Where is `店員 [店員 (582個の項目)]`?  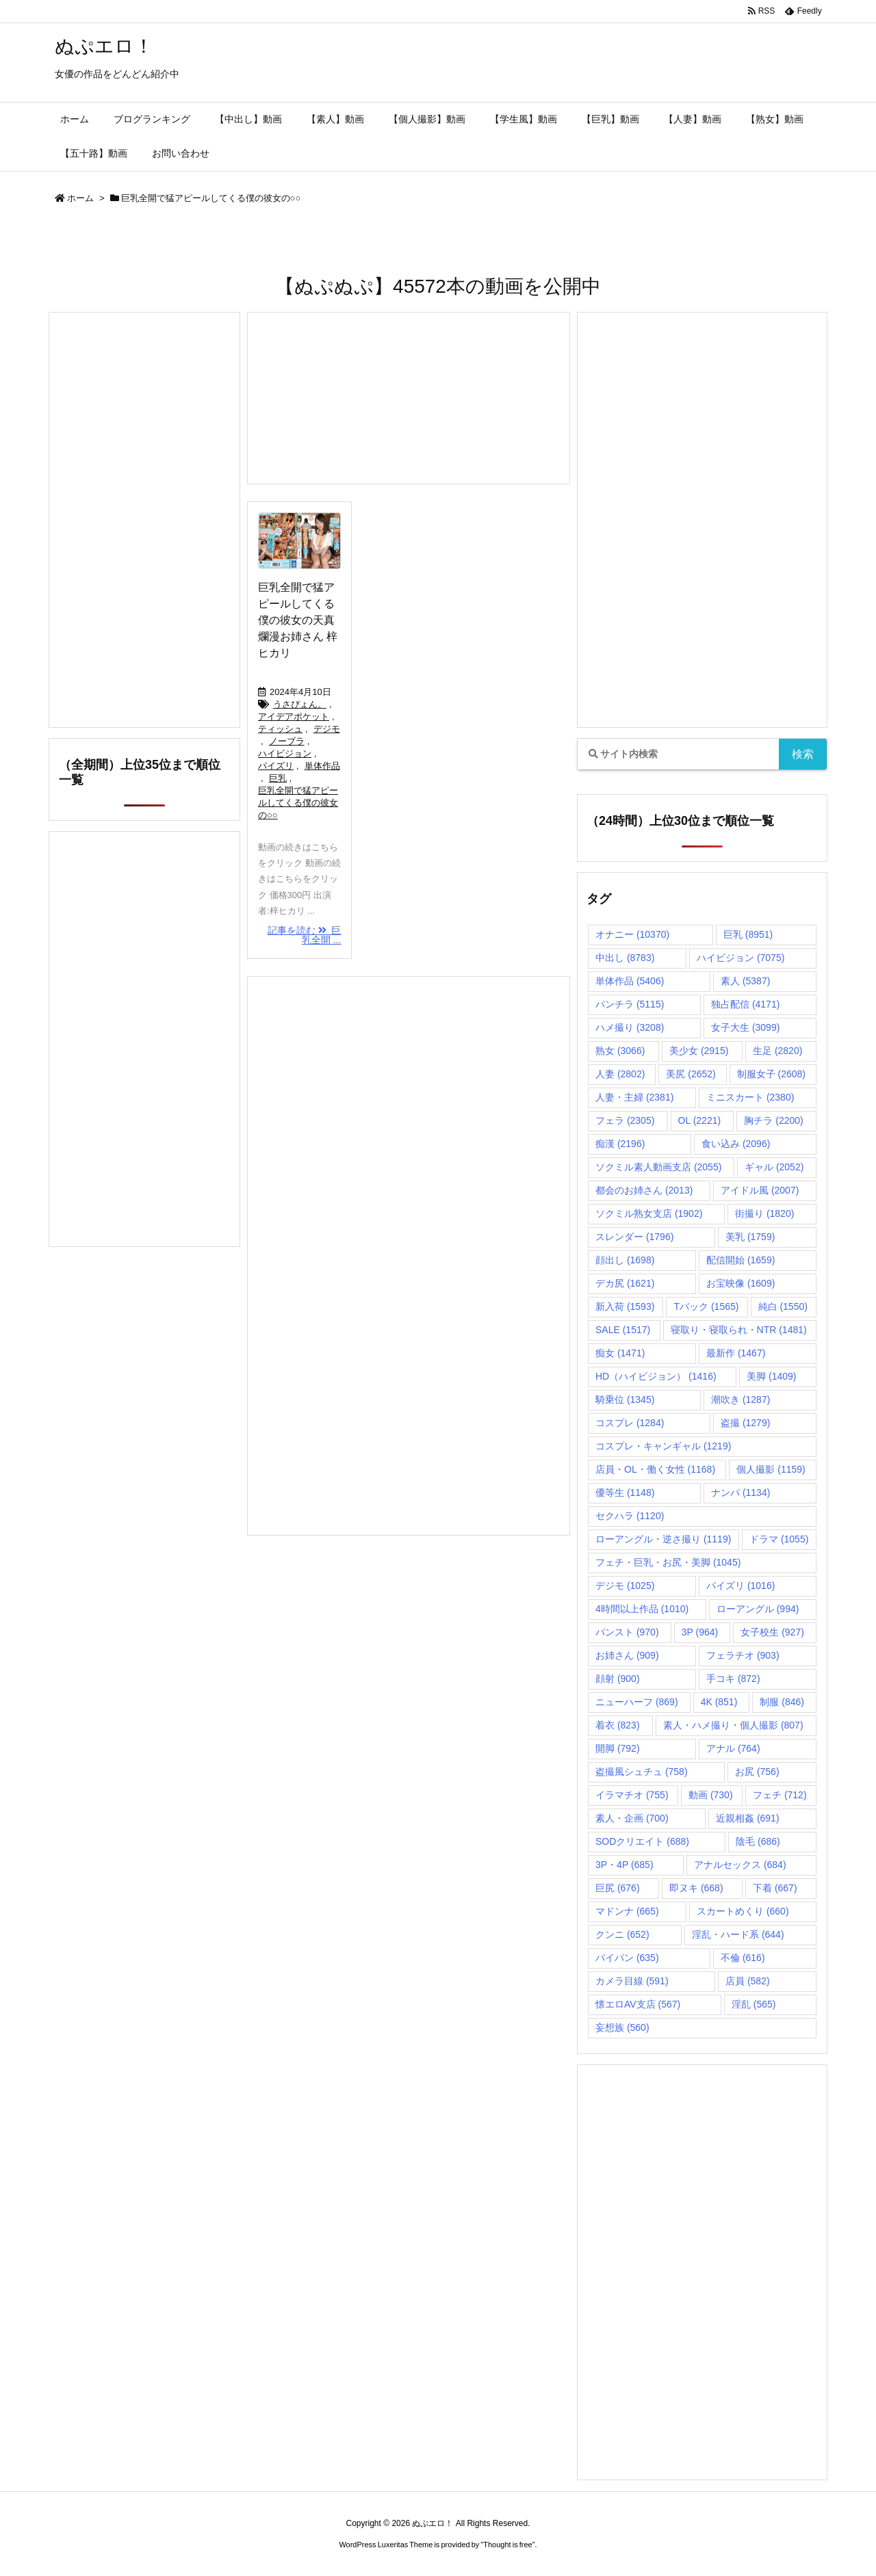 店員 [店員 (582個の項目)] is located at coordinates (747, 1980).